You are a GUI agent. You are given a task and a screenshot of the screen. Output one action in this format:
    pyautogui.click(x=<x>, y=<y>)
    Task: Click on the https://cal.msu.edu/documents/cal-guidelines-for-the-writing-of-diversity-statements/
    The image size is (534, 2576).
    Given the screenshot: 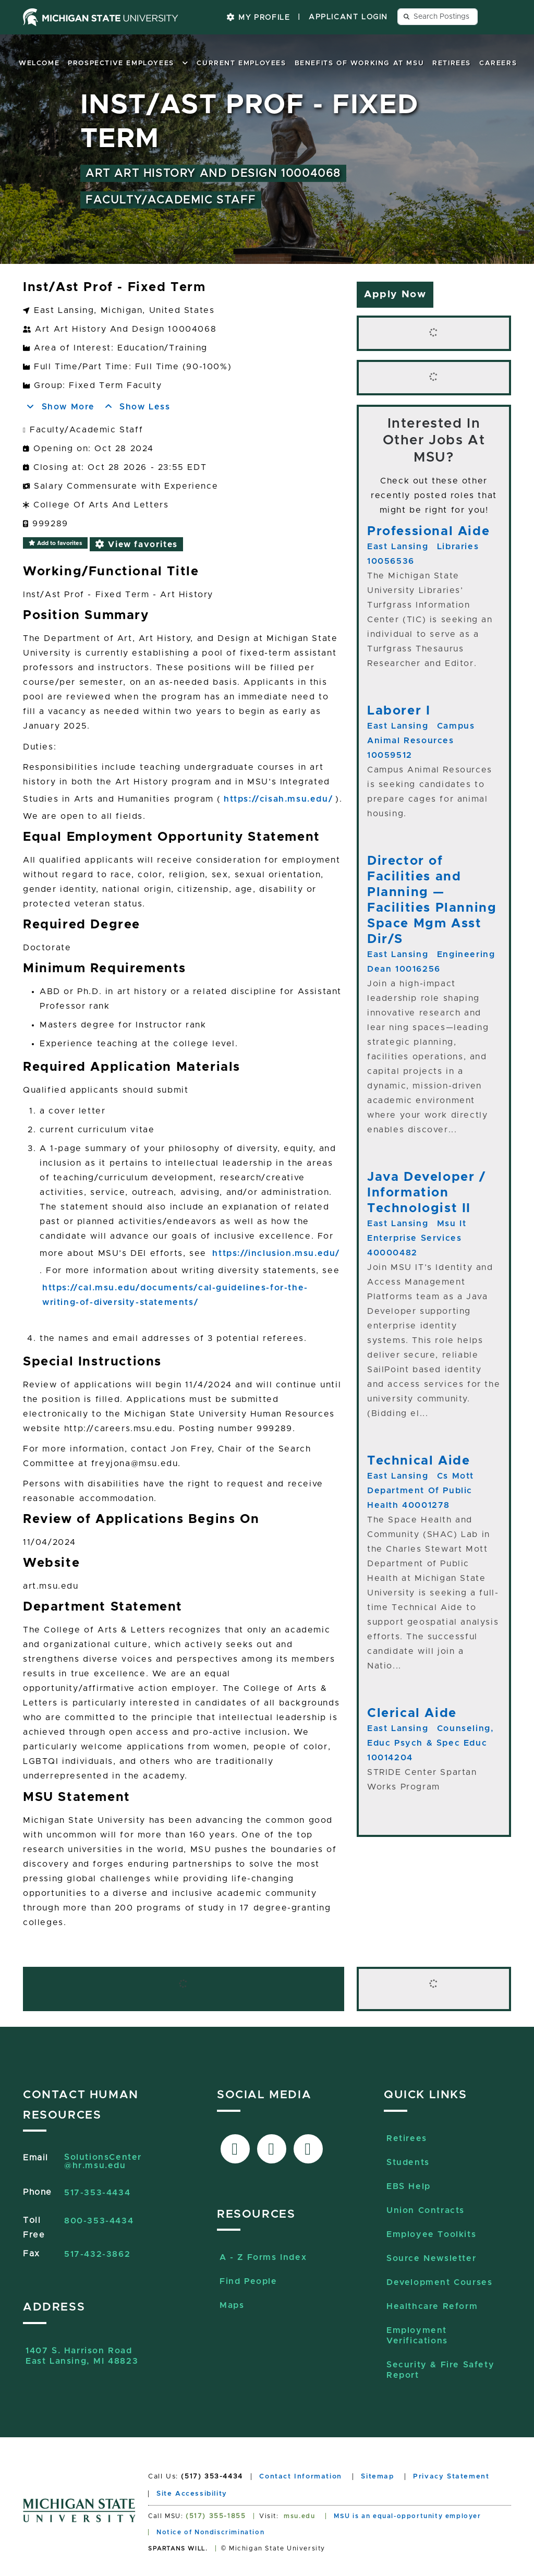 What is the action you would take?
    pyautogui.click(x=175, y=1295)
    